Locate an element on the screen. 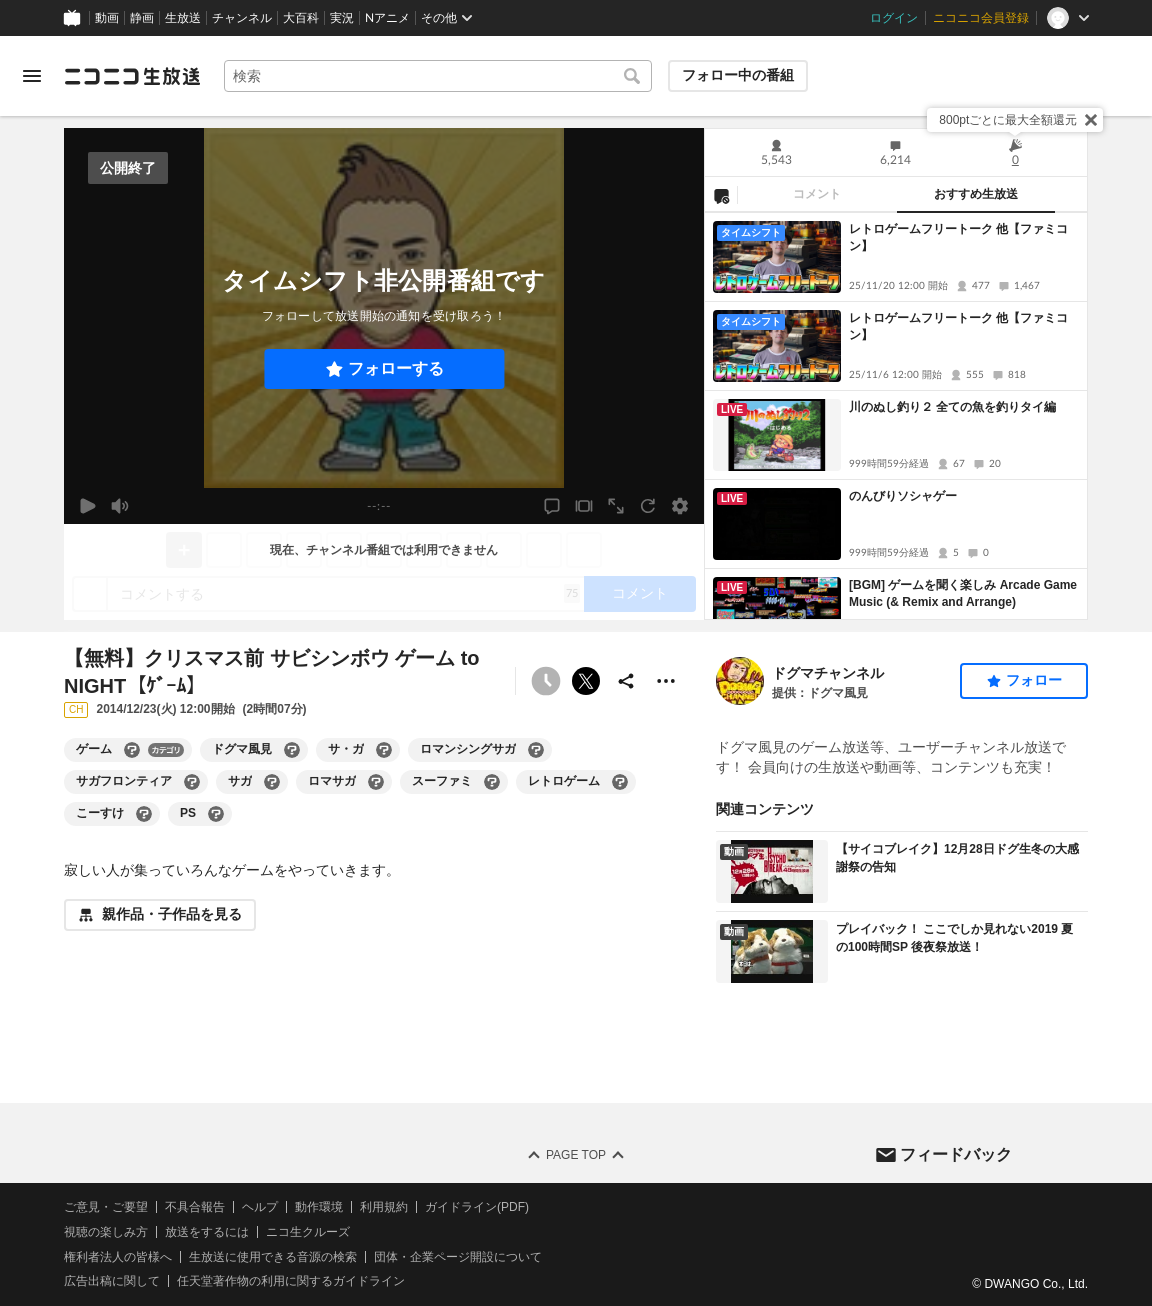 The height and width of the screenshot is (1306, 1152). チャンネル is located at coordinates (242, 18).